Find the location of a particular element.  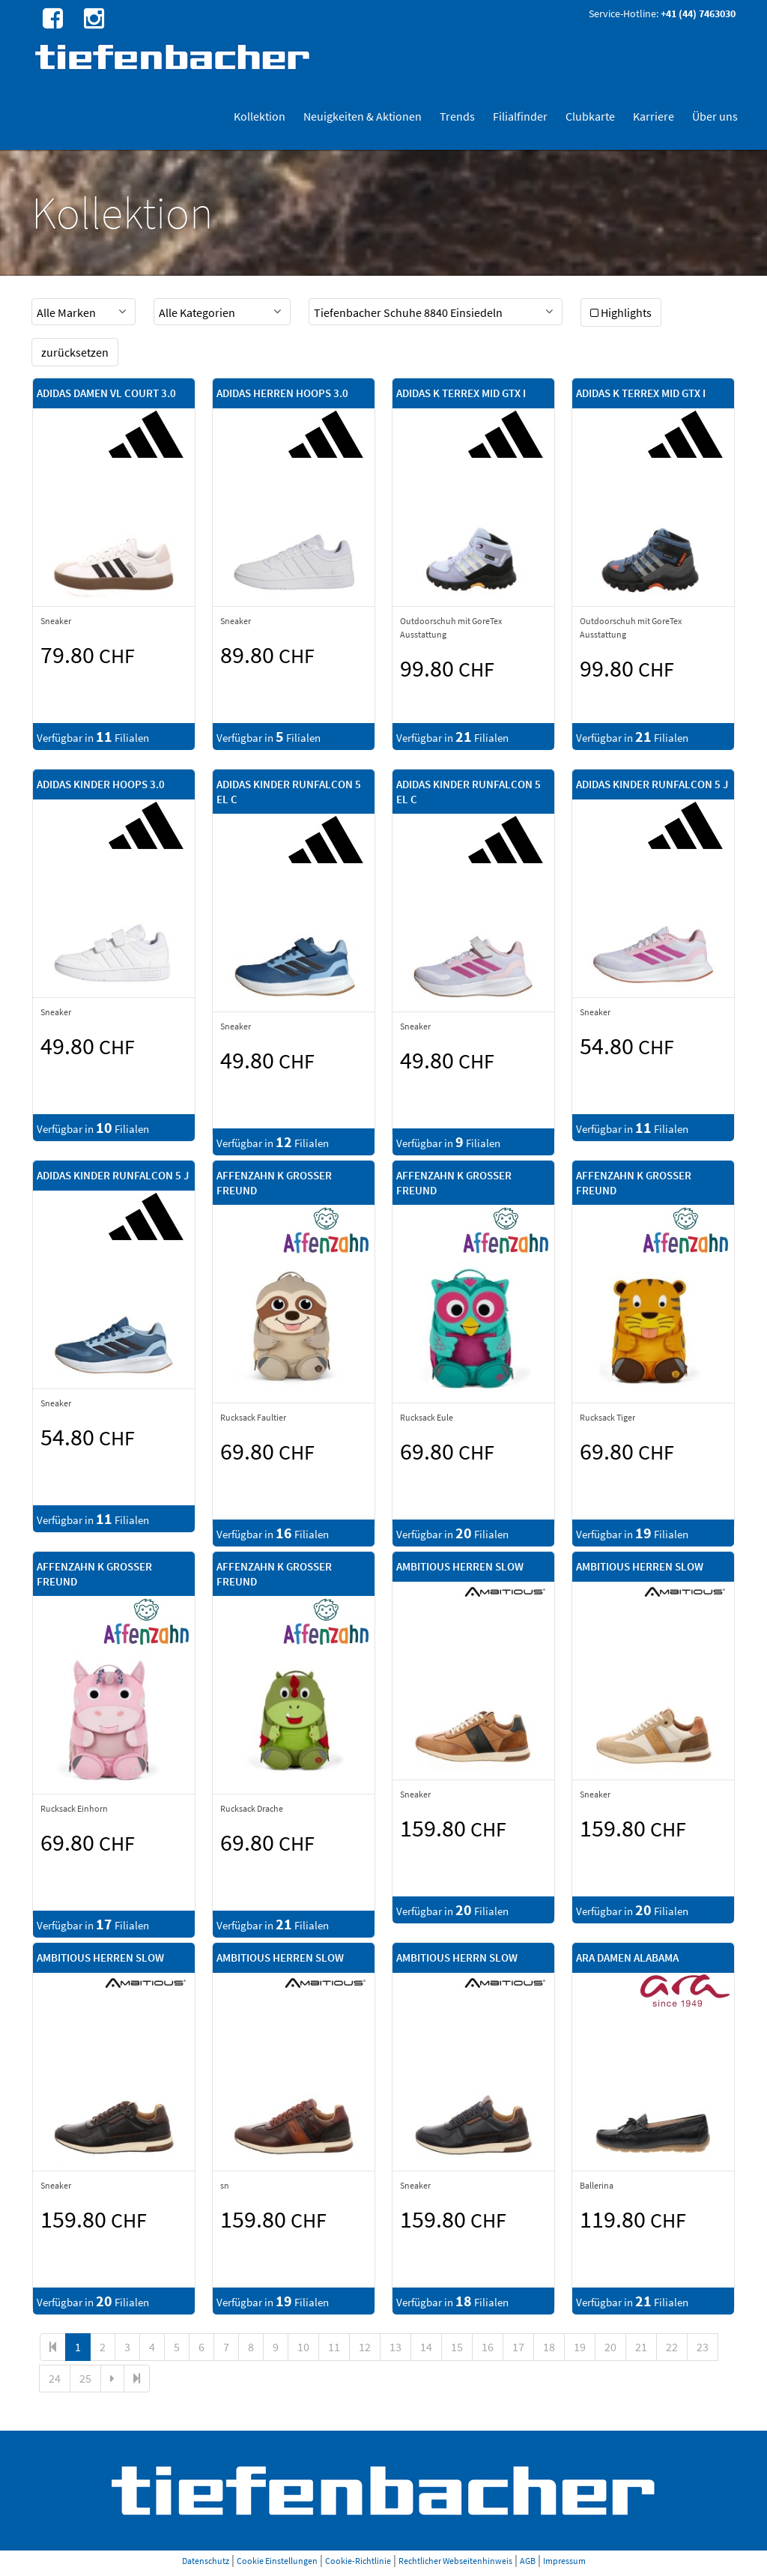

Karriere is located at coordinates (653, 116).